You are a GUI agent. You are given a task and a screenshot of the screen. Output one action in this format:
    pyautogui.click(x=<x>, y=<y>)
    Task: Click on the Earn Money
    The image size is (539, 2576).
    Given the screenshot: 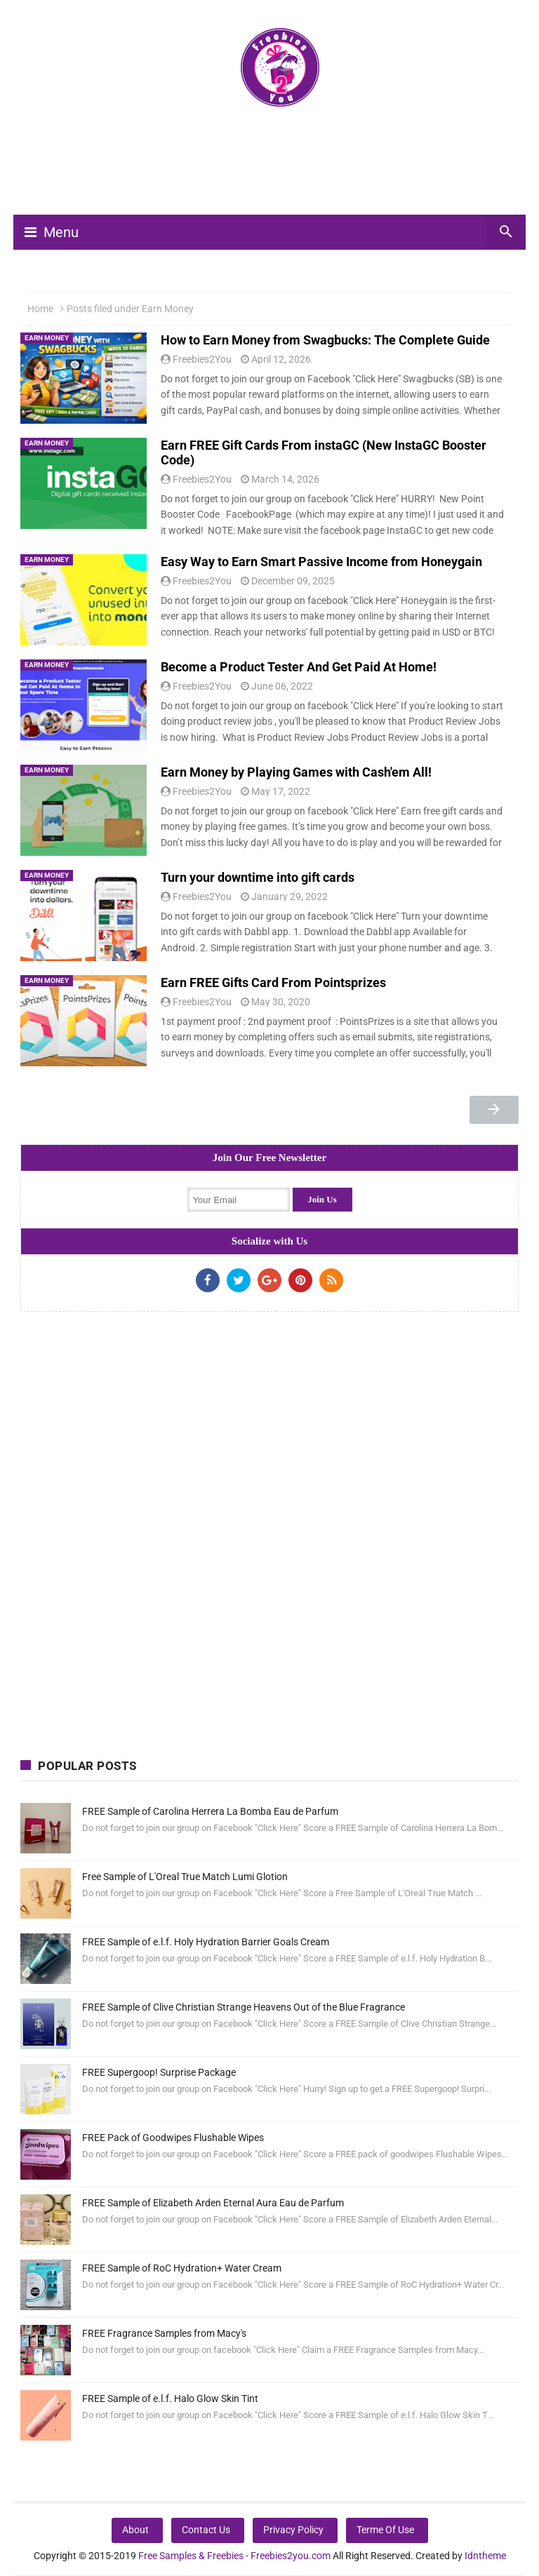 What is the action you would take?
    pyautogui.click(x=47, y=338)
    